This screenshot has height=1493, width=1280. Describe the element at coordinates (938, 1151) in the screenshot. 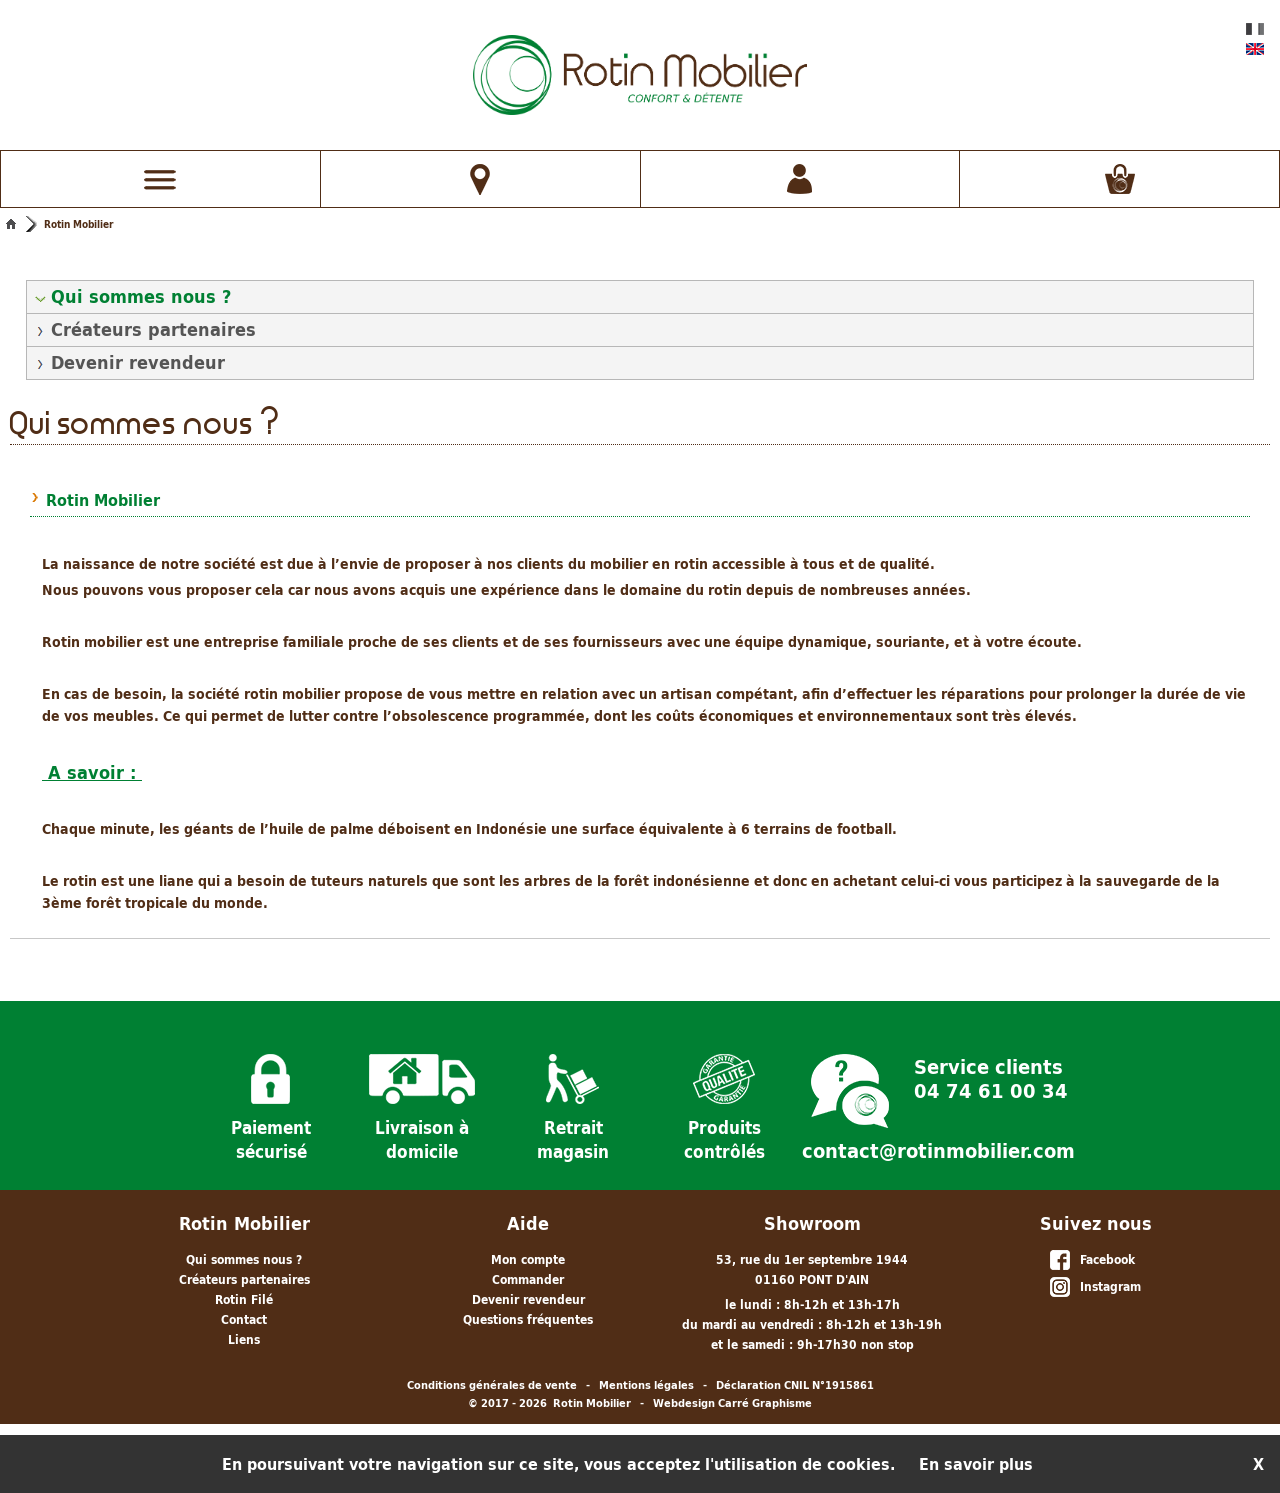

I see `contact@rotinmobilier.com` at that location.